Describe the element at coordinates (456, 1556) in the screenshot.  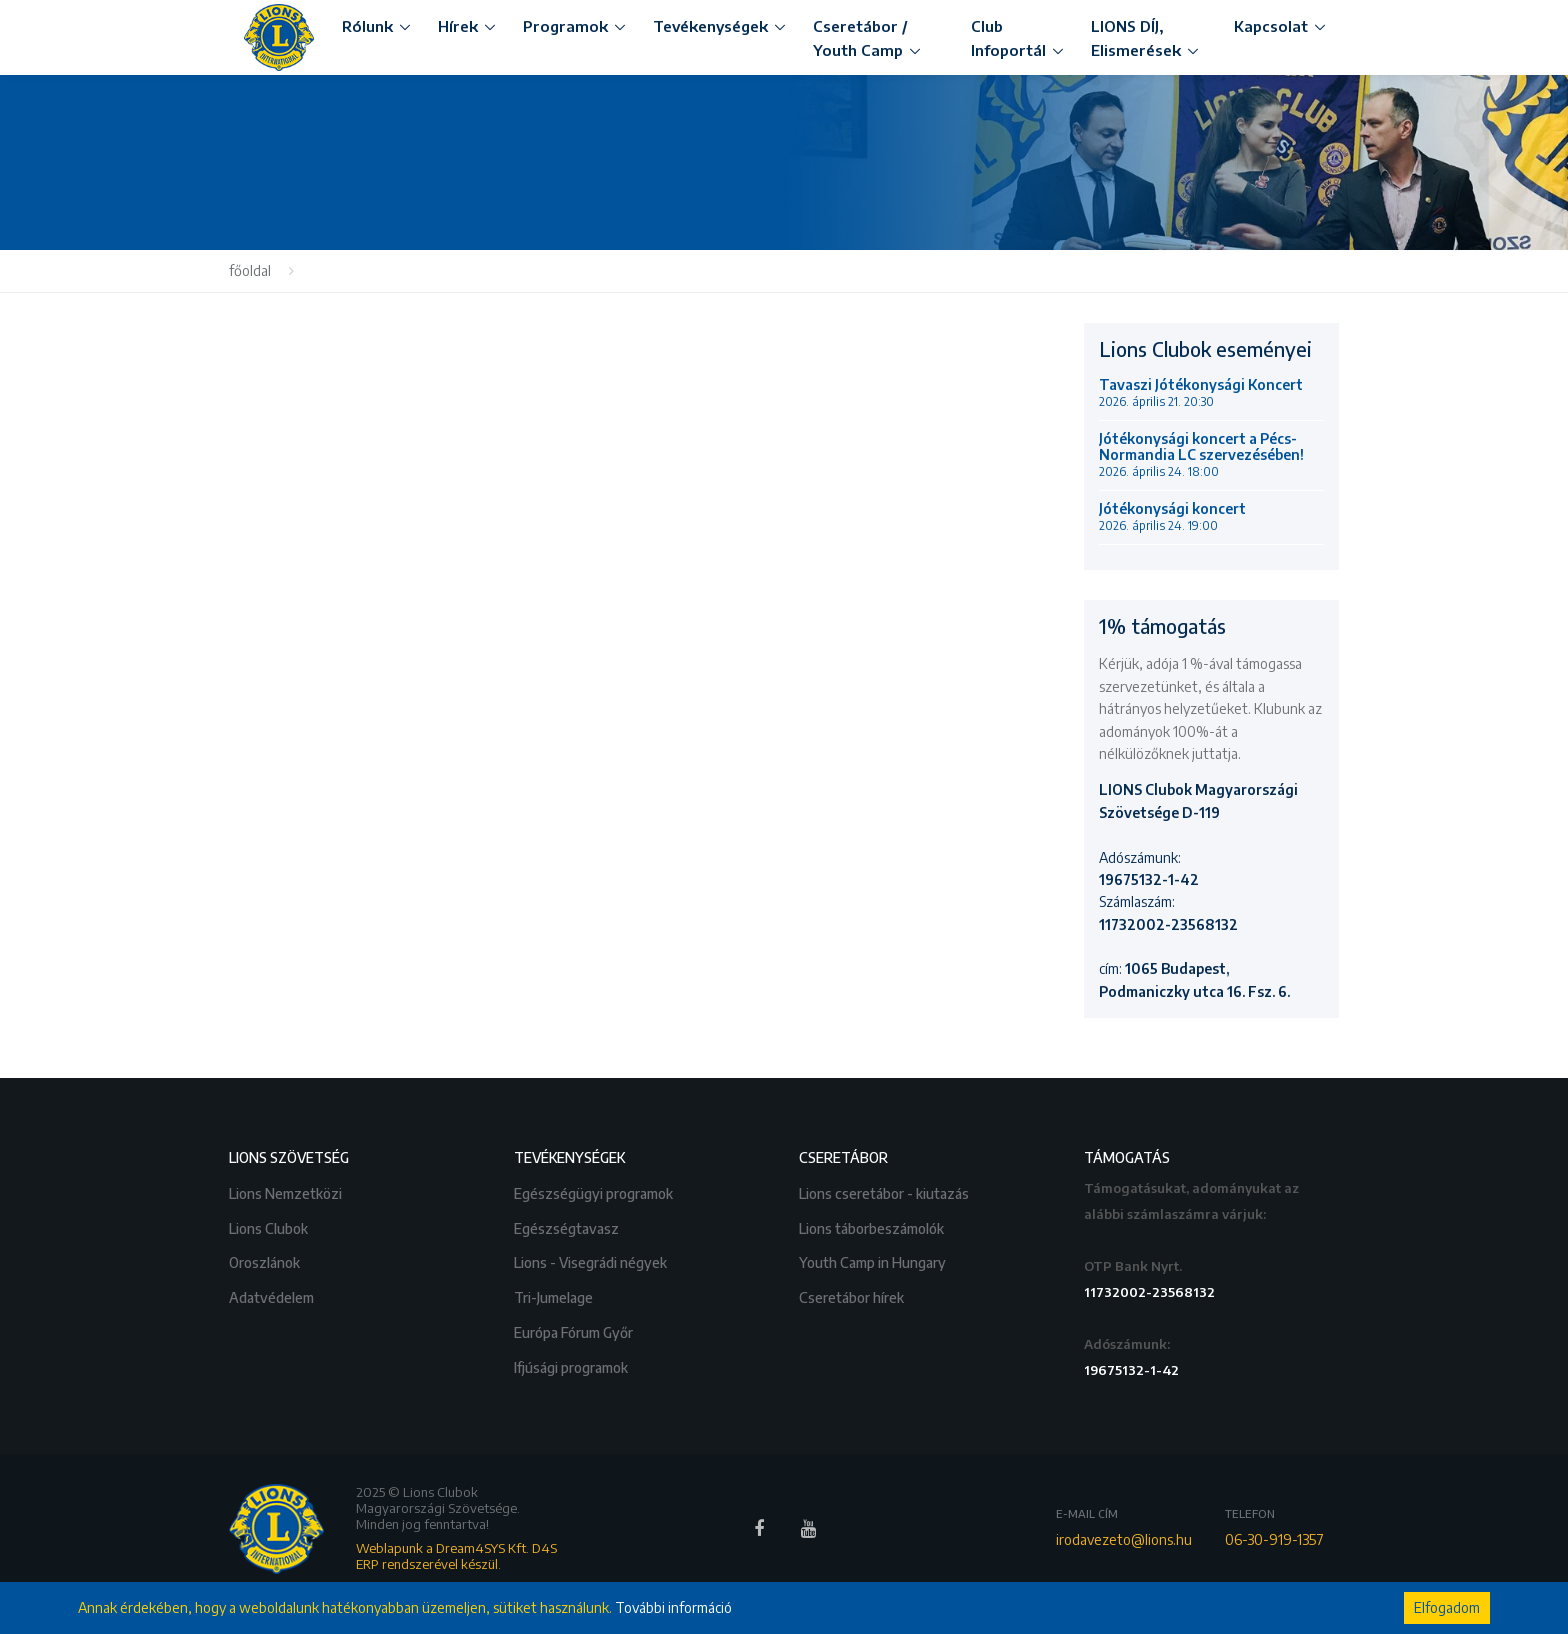
I see `Weblapunk a Dream4SYS Kft. D4S ERP rendszerével készül.` at that location.